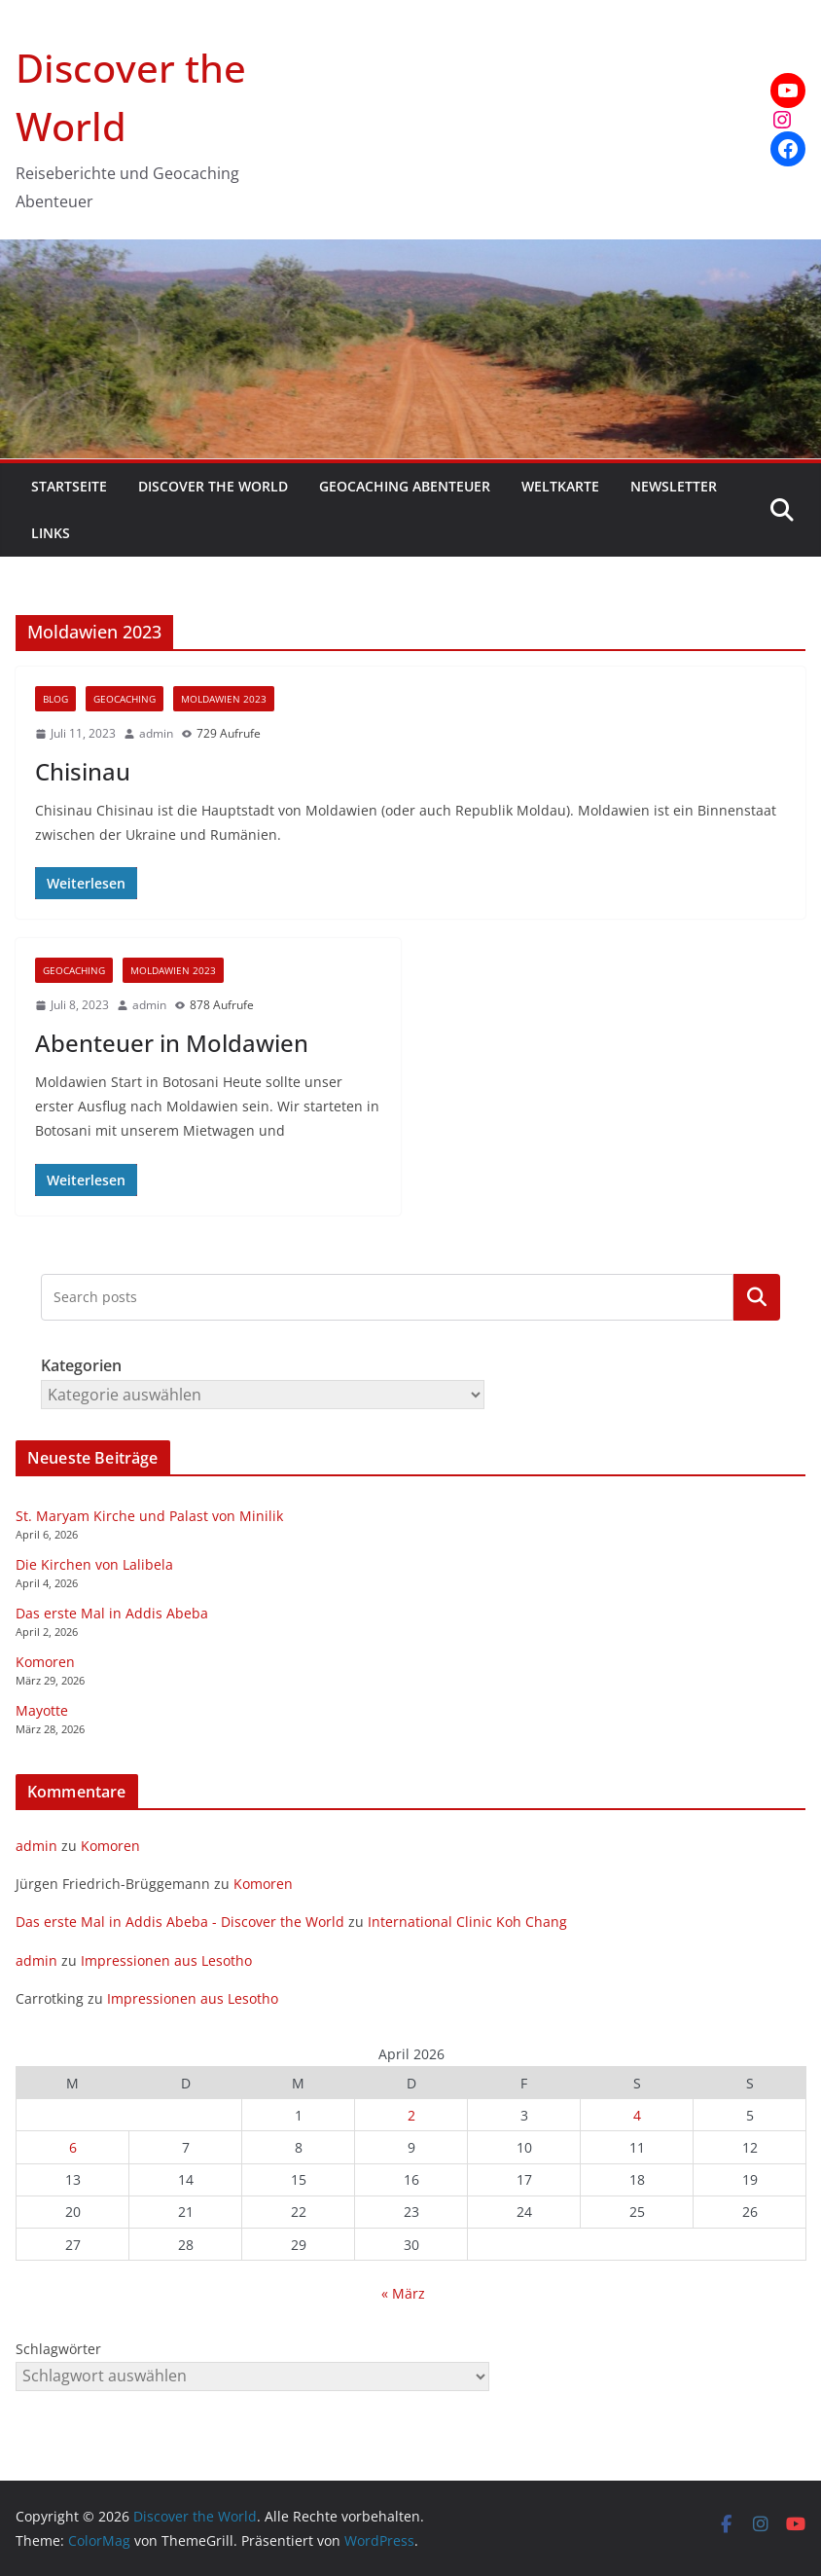  Describe the element at coordinates (58, 2349) in the screenshot. I see `Schlagwörter` at that location.